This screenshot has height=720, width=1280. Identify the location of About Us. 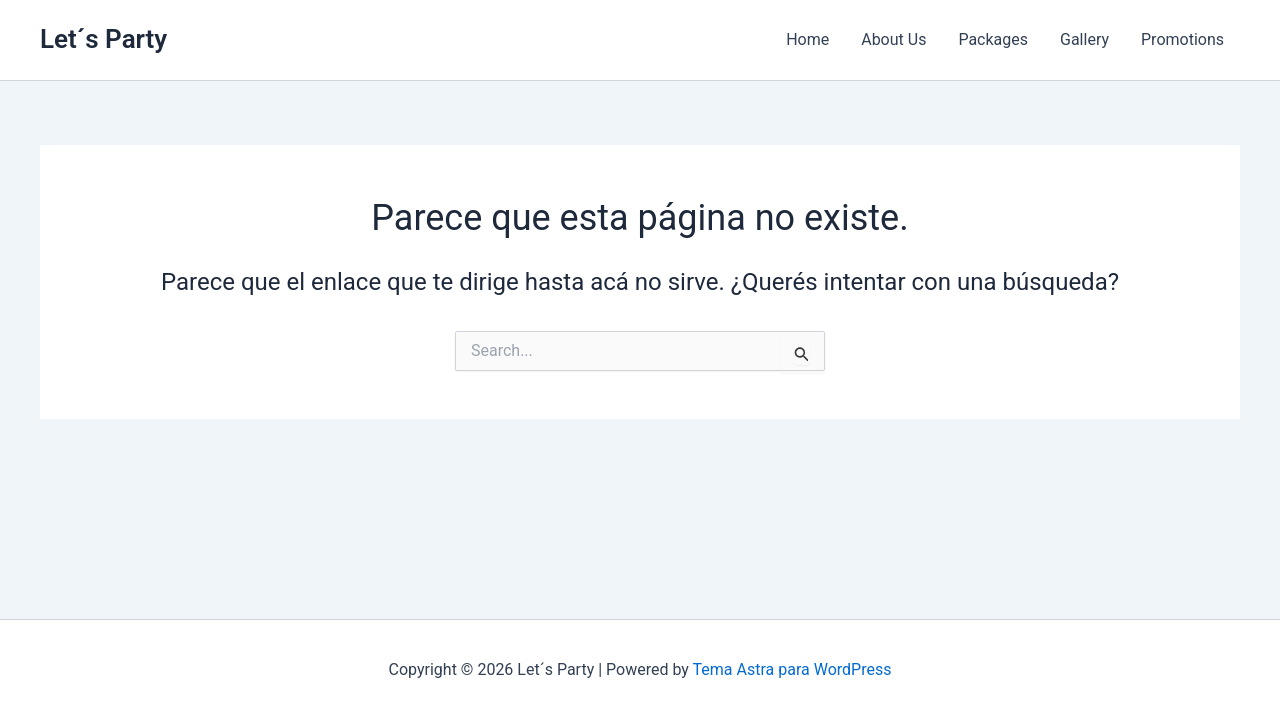
(893, 39).